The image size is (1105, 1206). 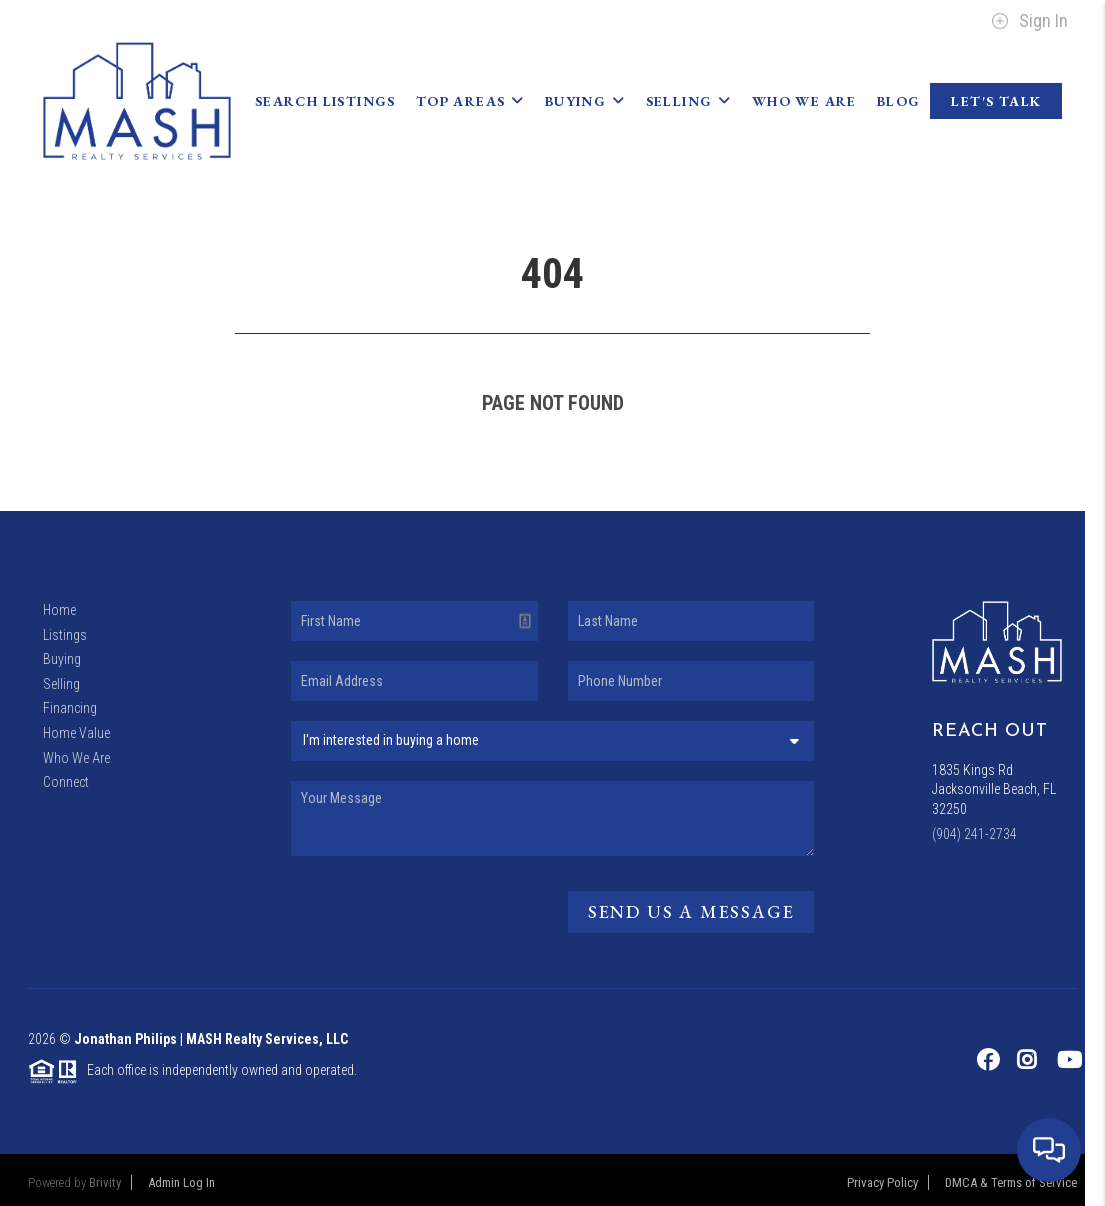 I want to click on Home, so click(x=59, y=610).